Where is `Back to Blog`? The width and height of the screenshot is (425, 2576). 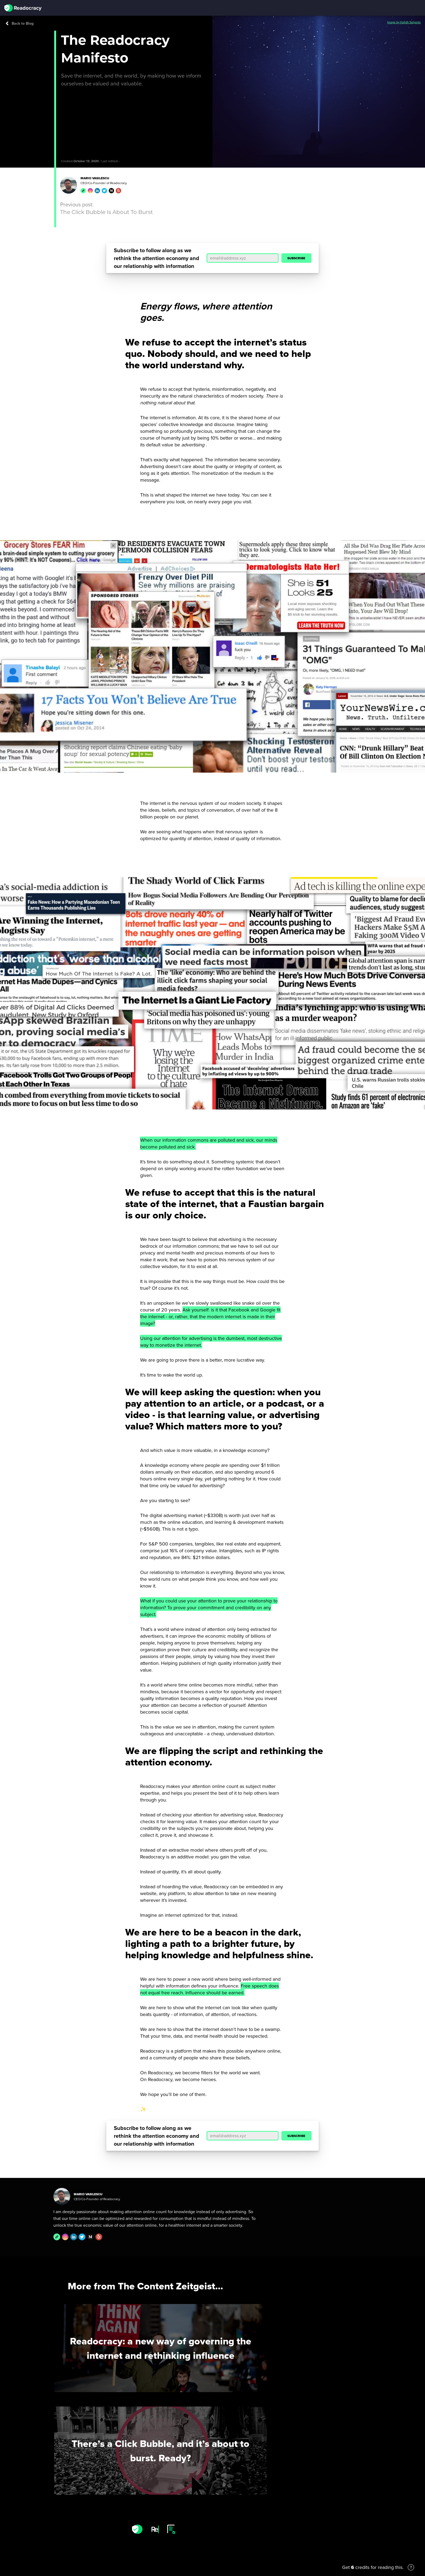 Back to Blog is located at coordinates (20, 23).